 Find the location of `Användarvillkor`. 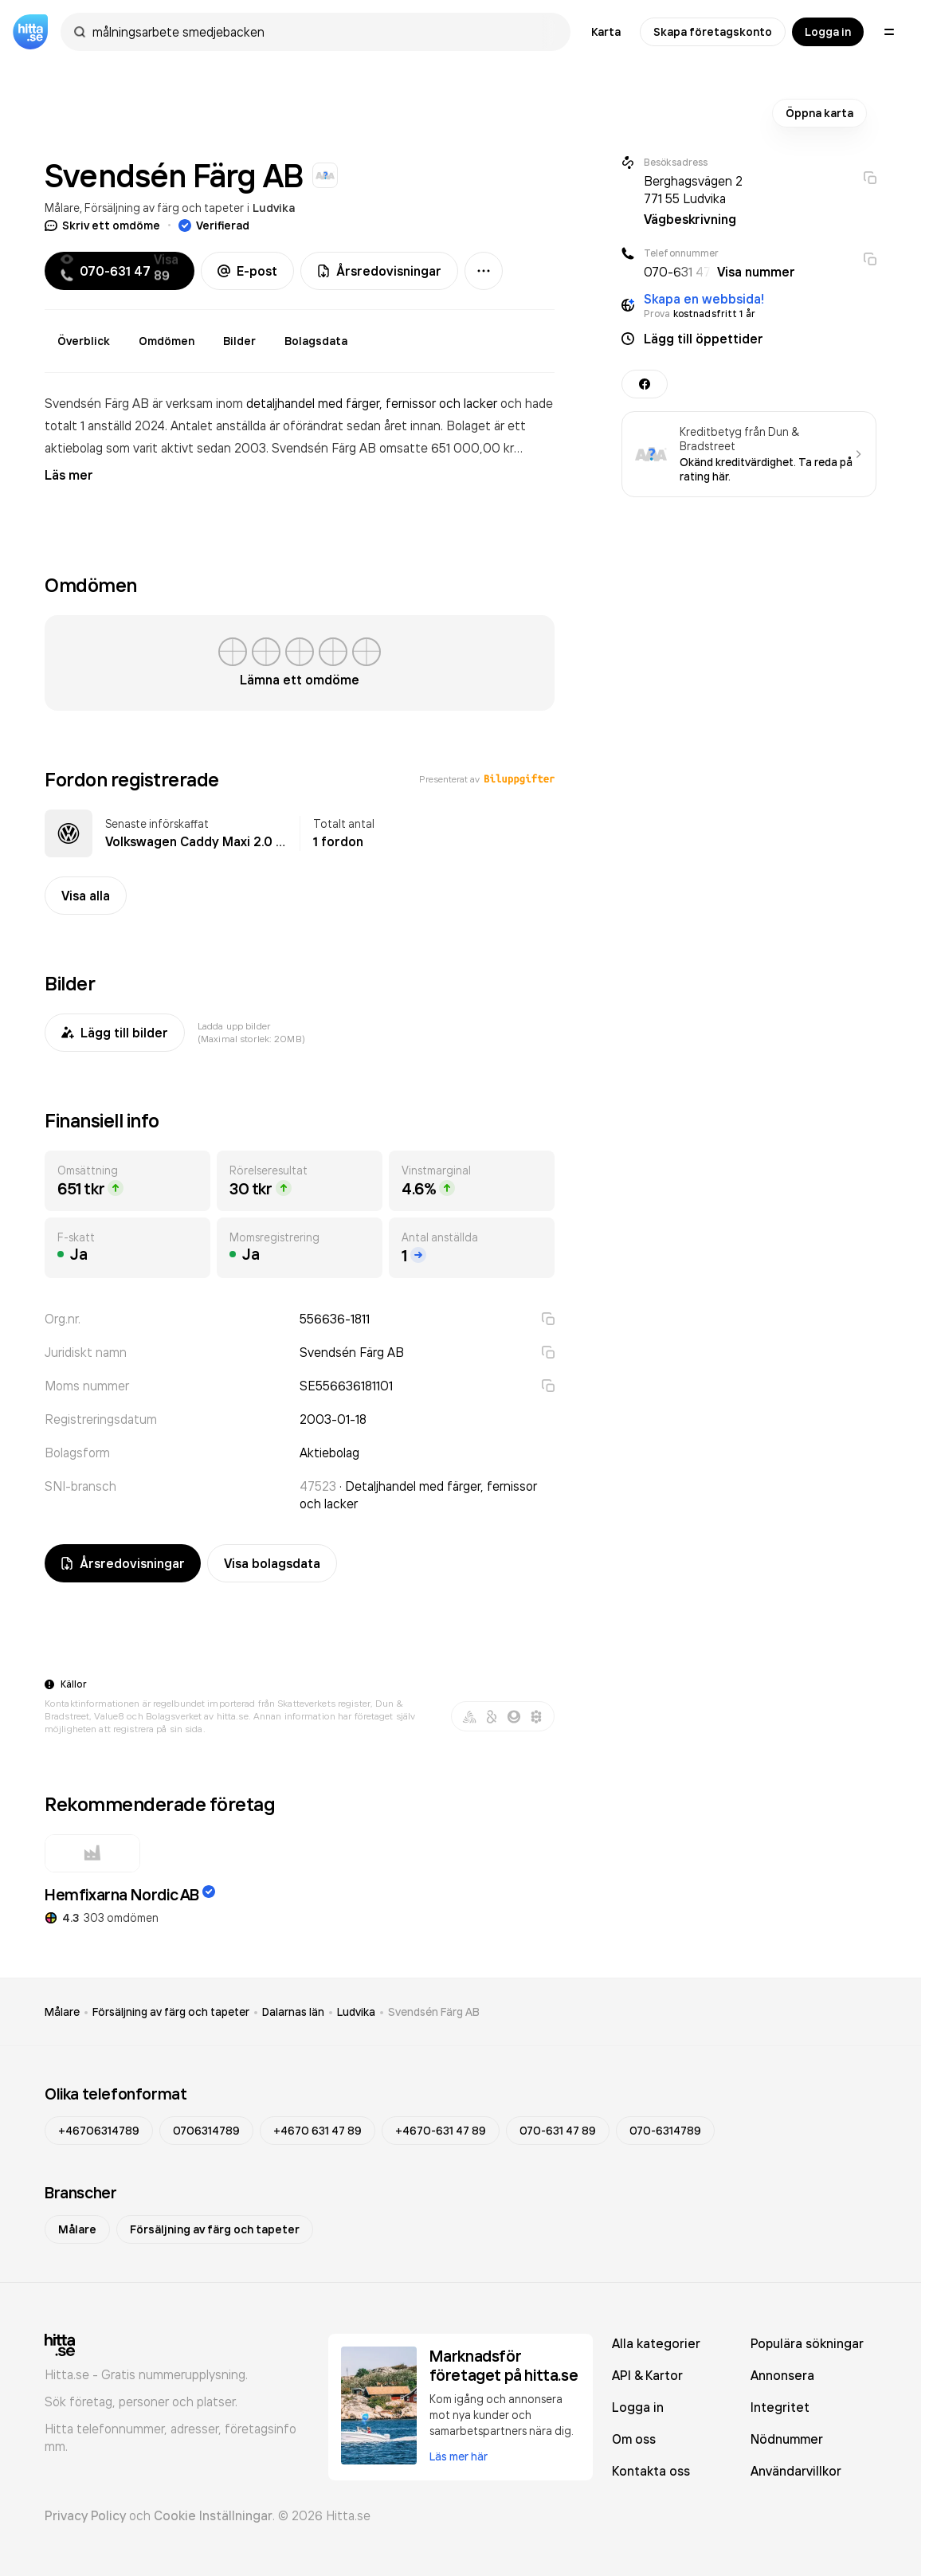

Användarvillkor is located at coordinates (796, 2471).